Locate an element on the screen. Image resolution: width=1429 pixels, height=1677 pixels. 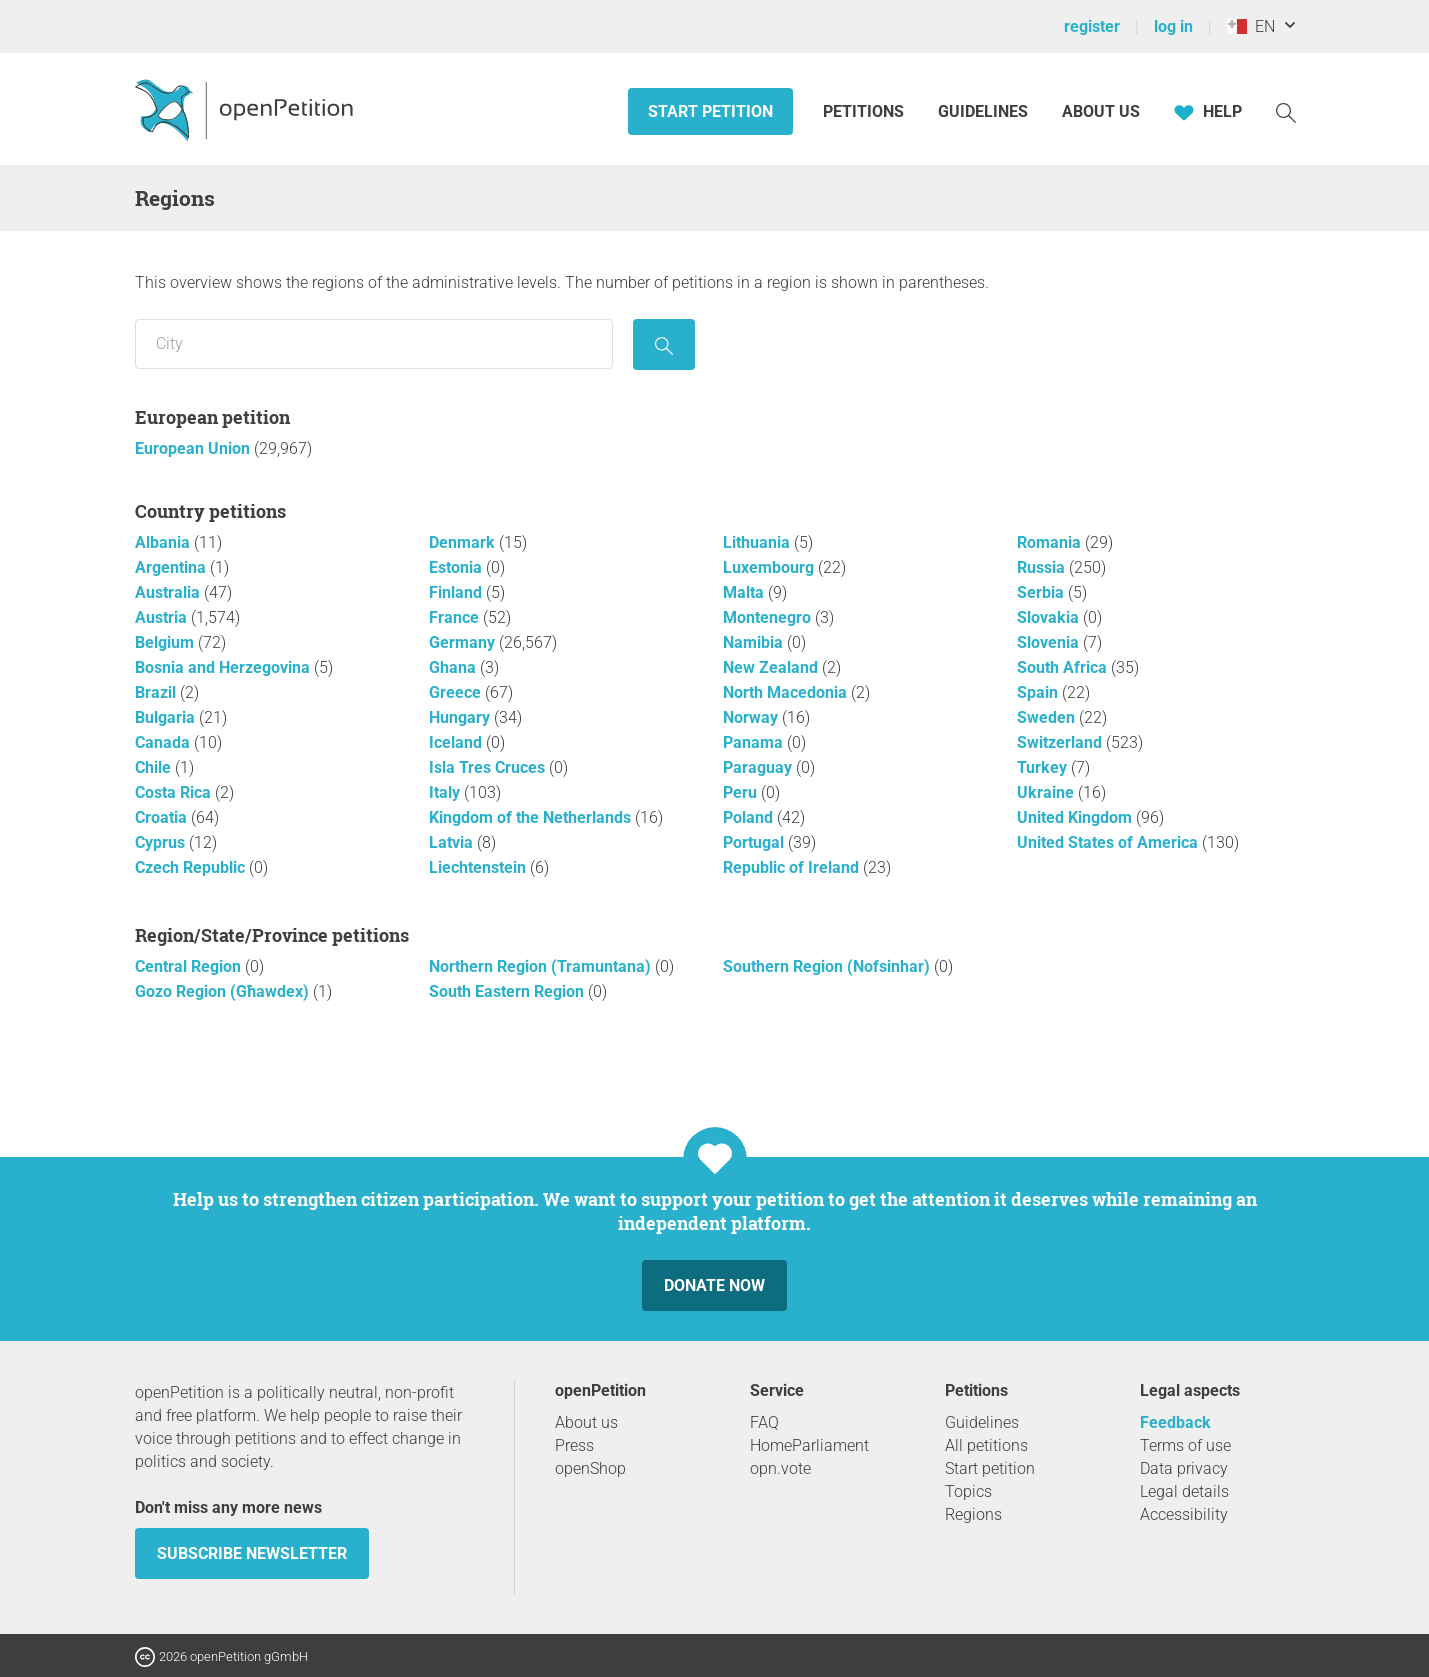
South Eastern Region is located at coordinates (508, 991).